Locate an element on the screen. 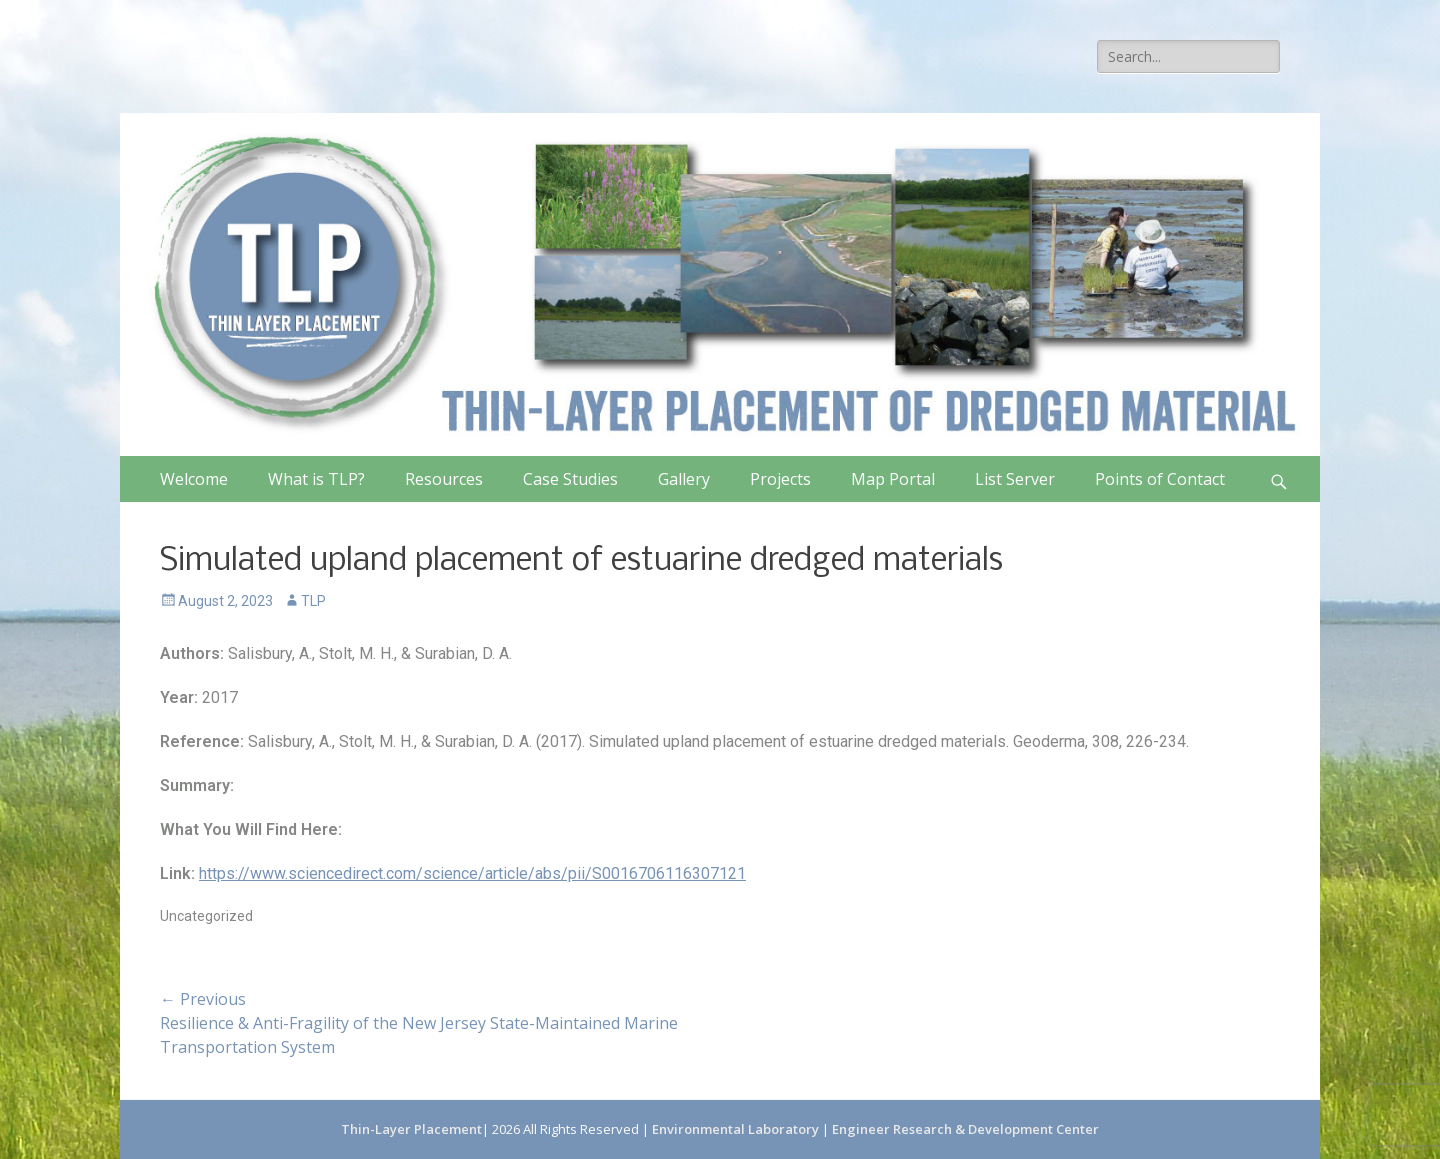 Image resolution: width=1440 pixels, height=1159 pixels. Gallery is located at coordinates (684, 479).